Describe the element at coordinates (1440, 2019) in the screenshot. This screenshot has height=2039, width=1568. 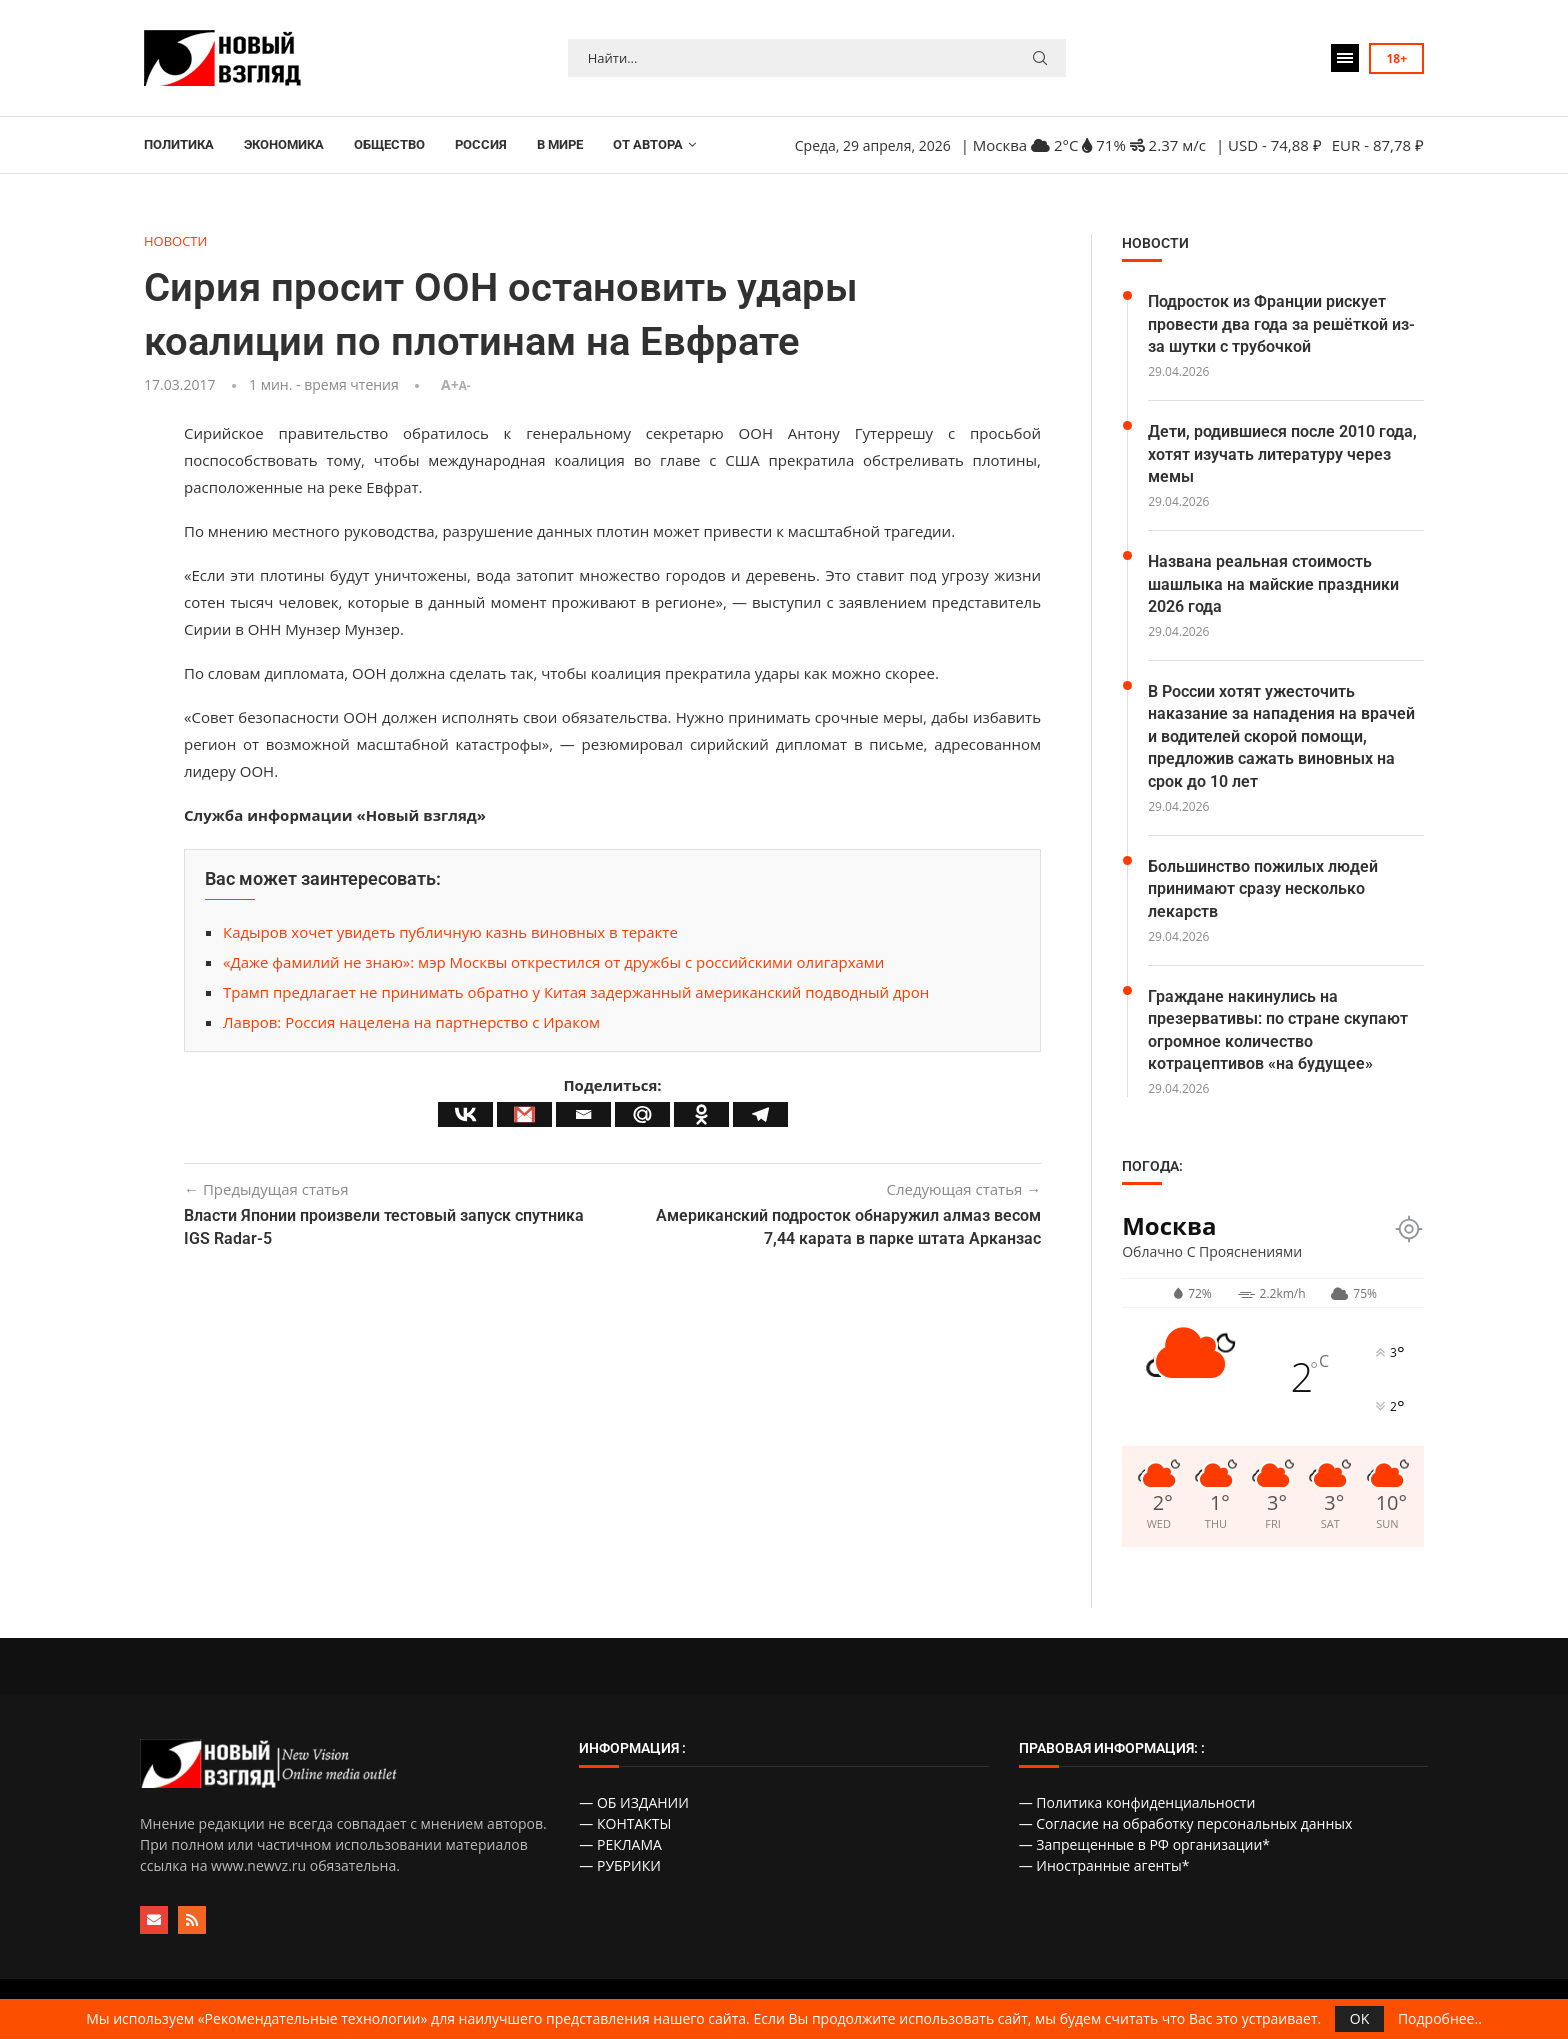
I see `Подробнее..` at that location.